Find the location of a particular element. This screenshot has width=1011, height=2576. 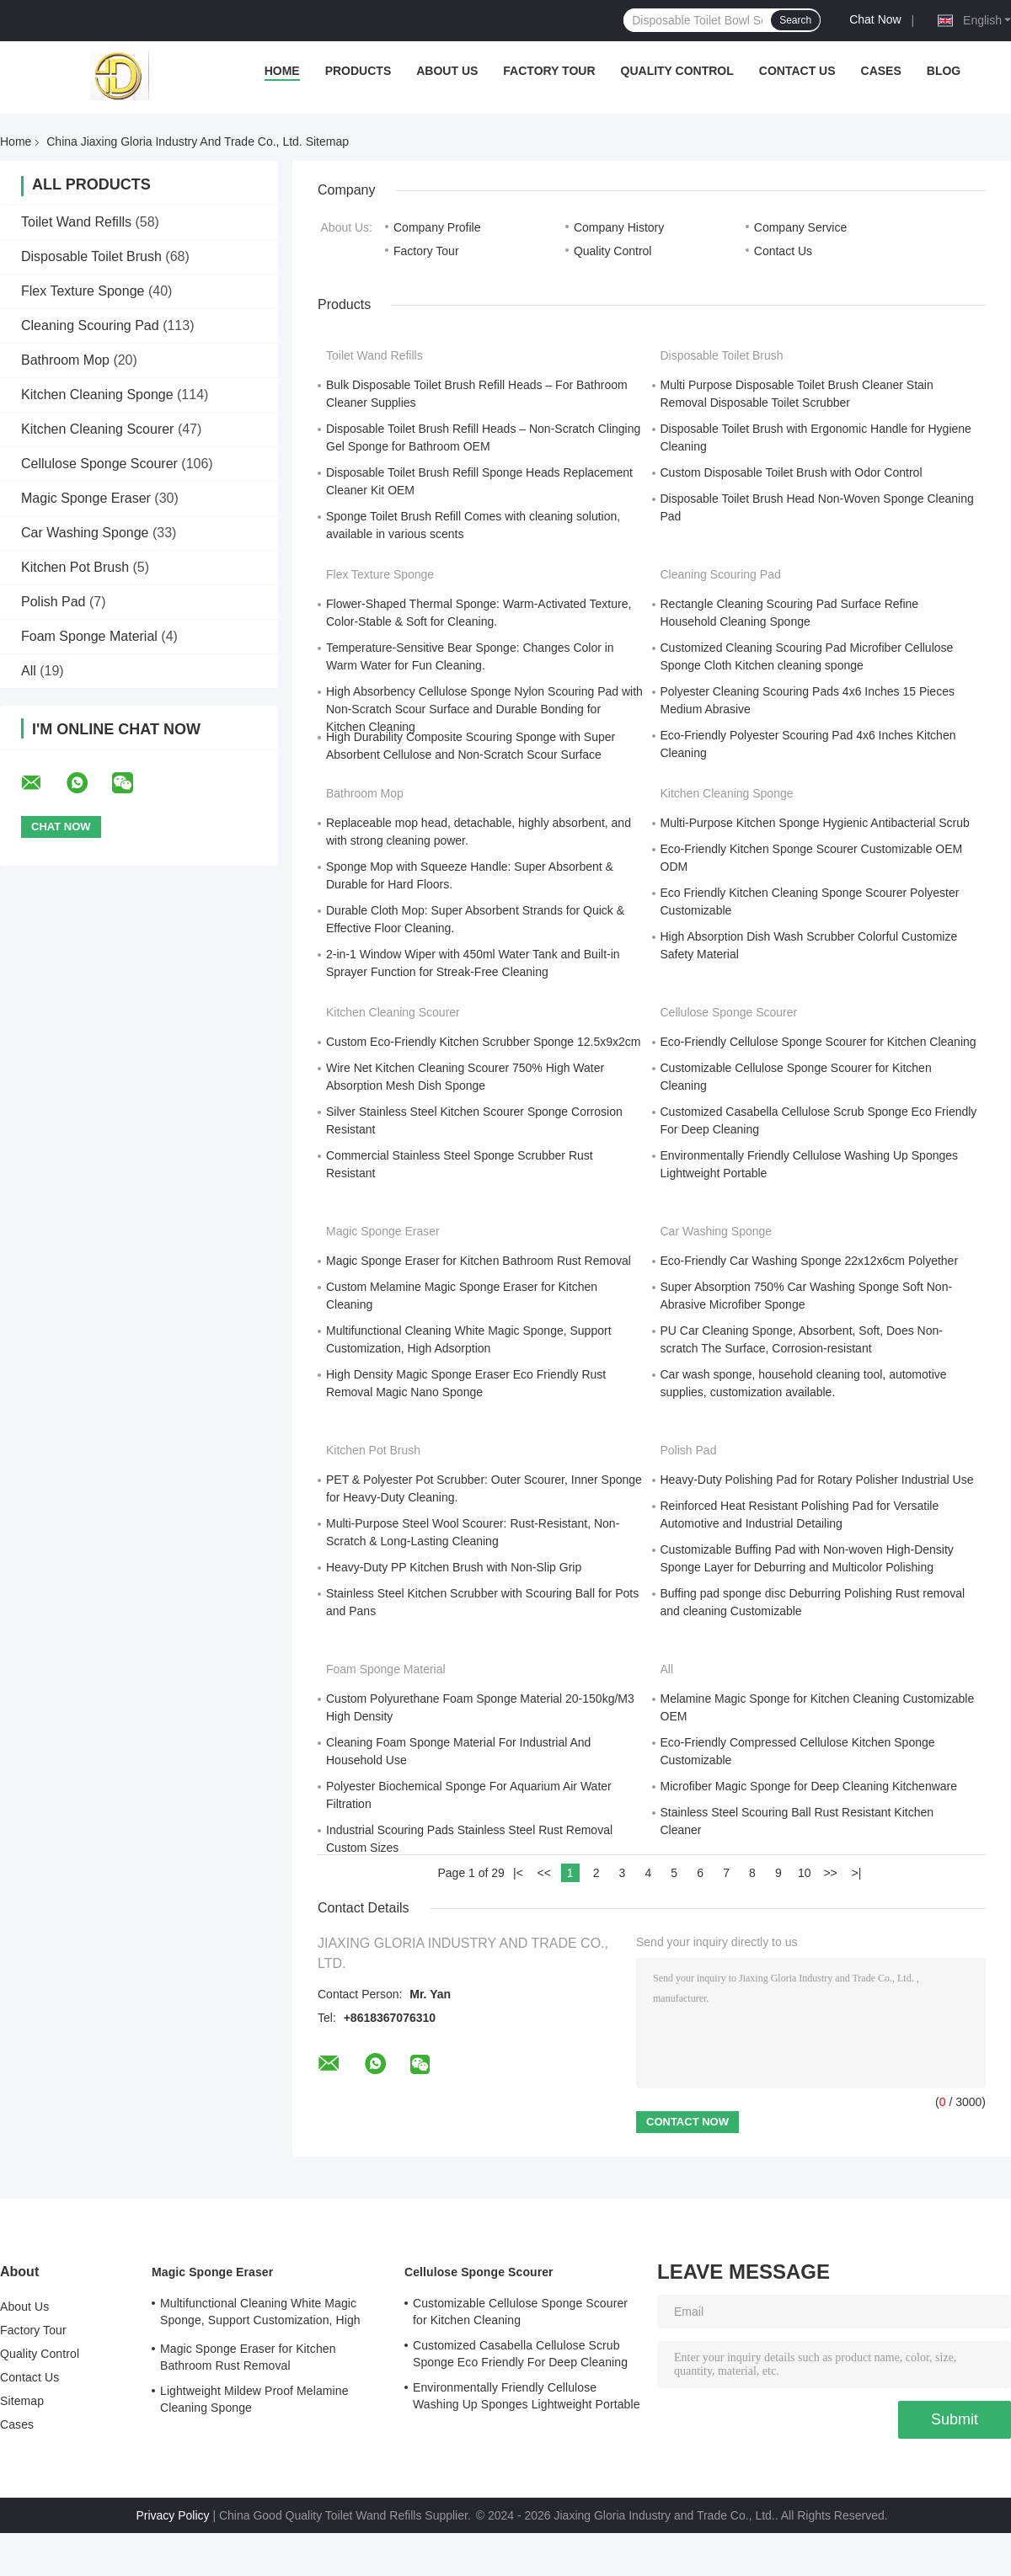

Cases is located at coordinates (881, 70).